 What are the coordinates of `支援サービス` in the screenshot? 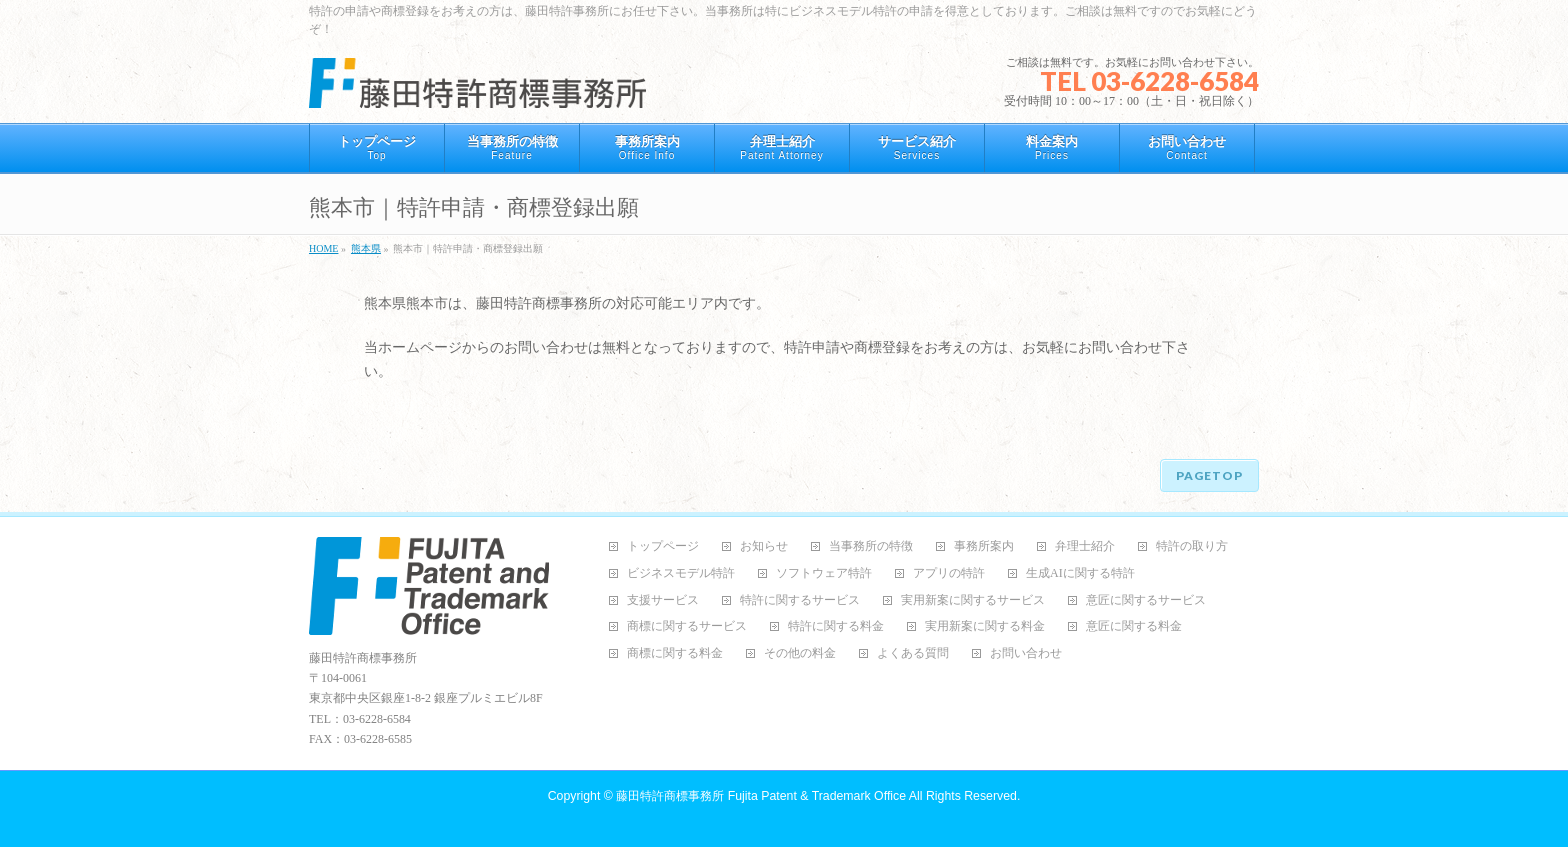 It's located at (663, 600).